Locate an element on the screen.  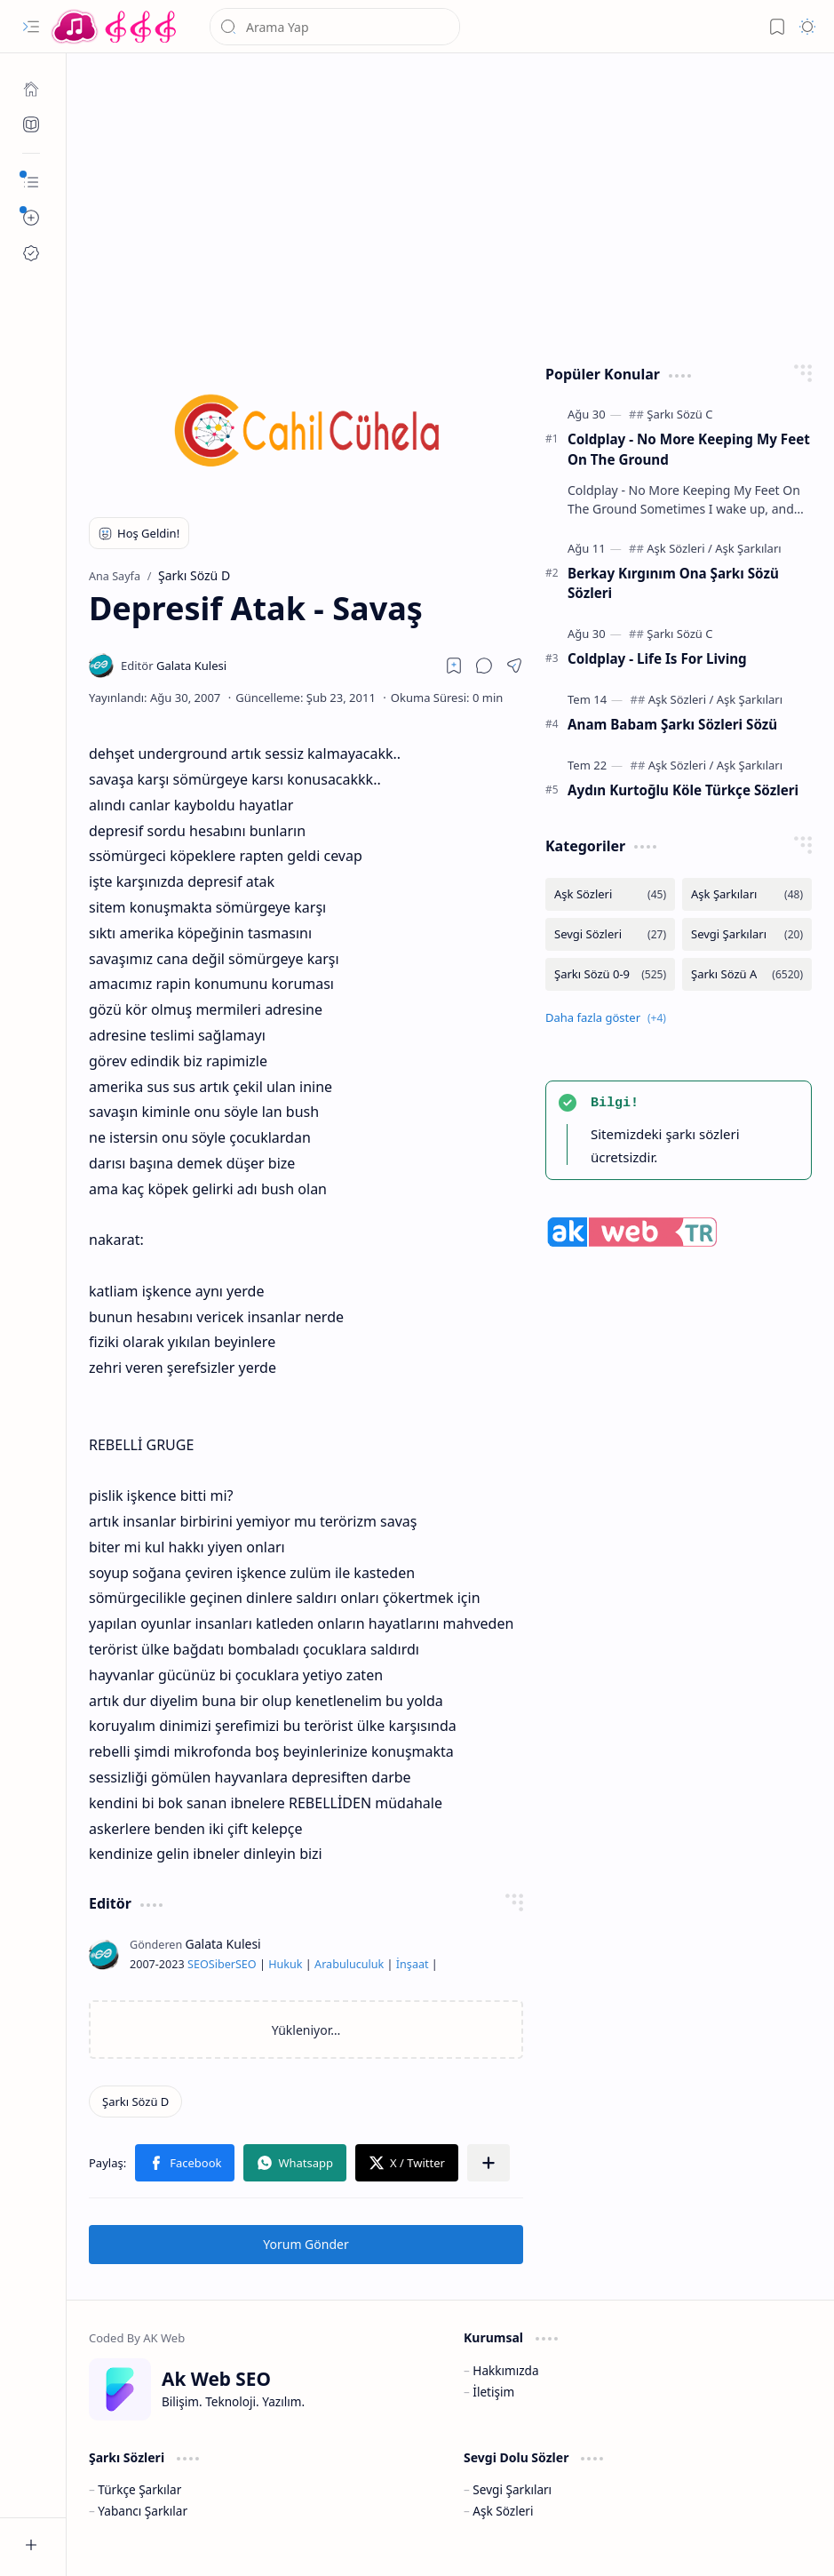
Hukuk is located at coordinates (285, 1964).